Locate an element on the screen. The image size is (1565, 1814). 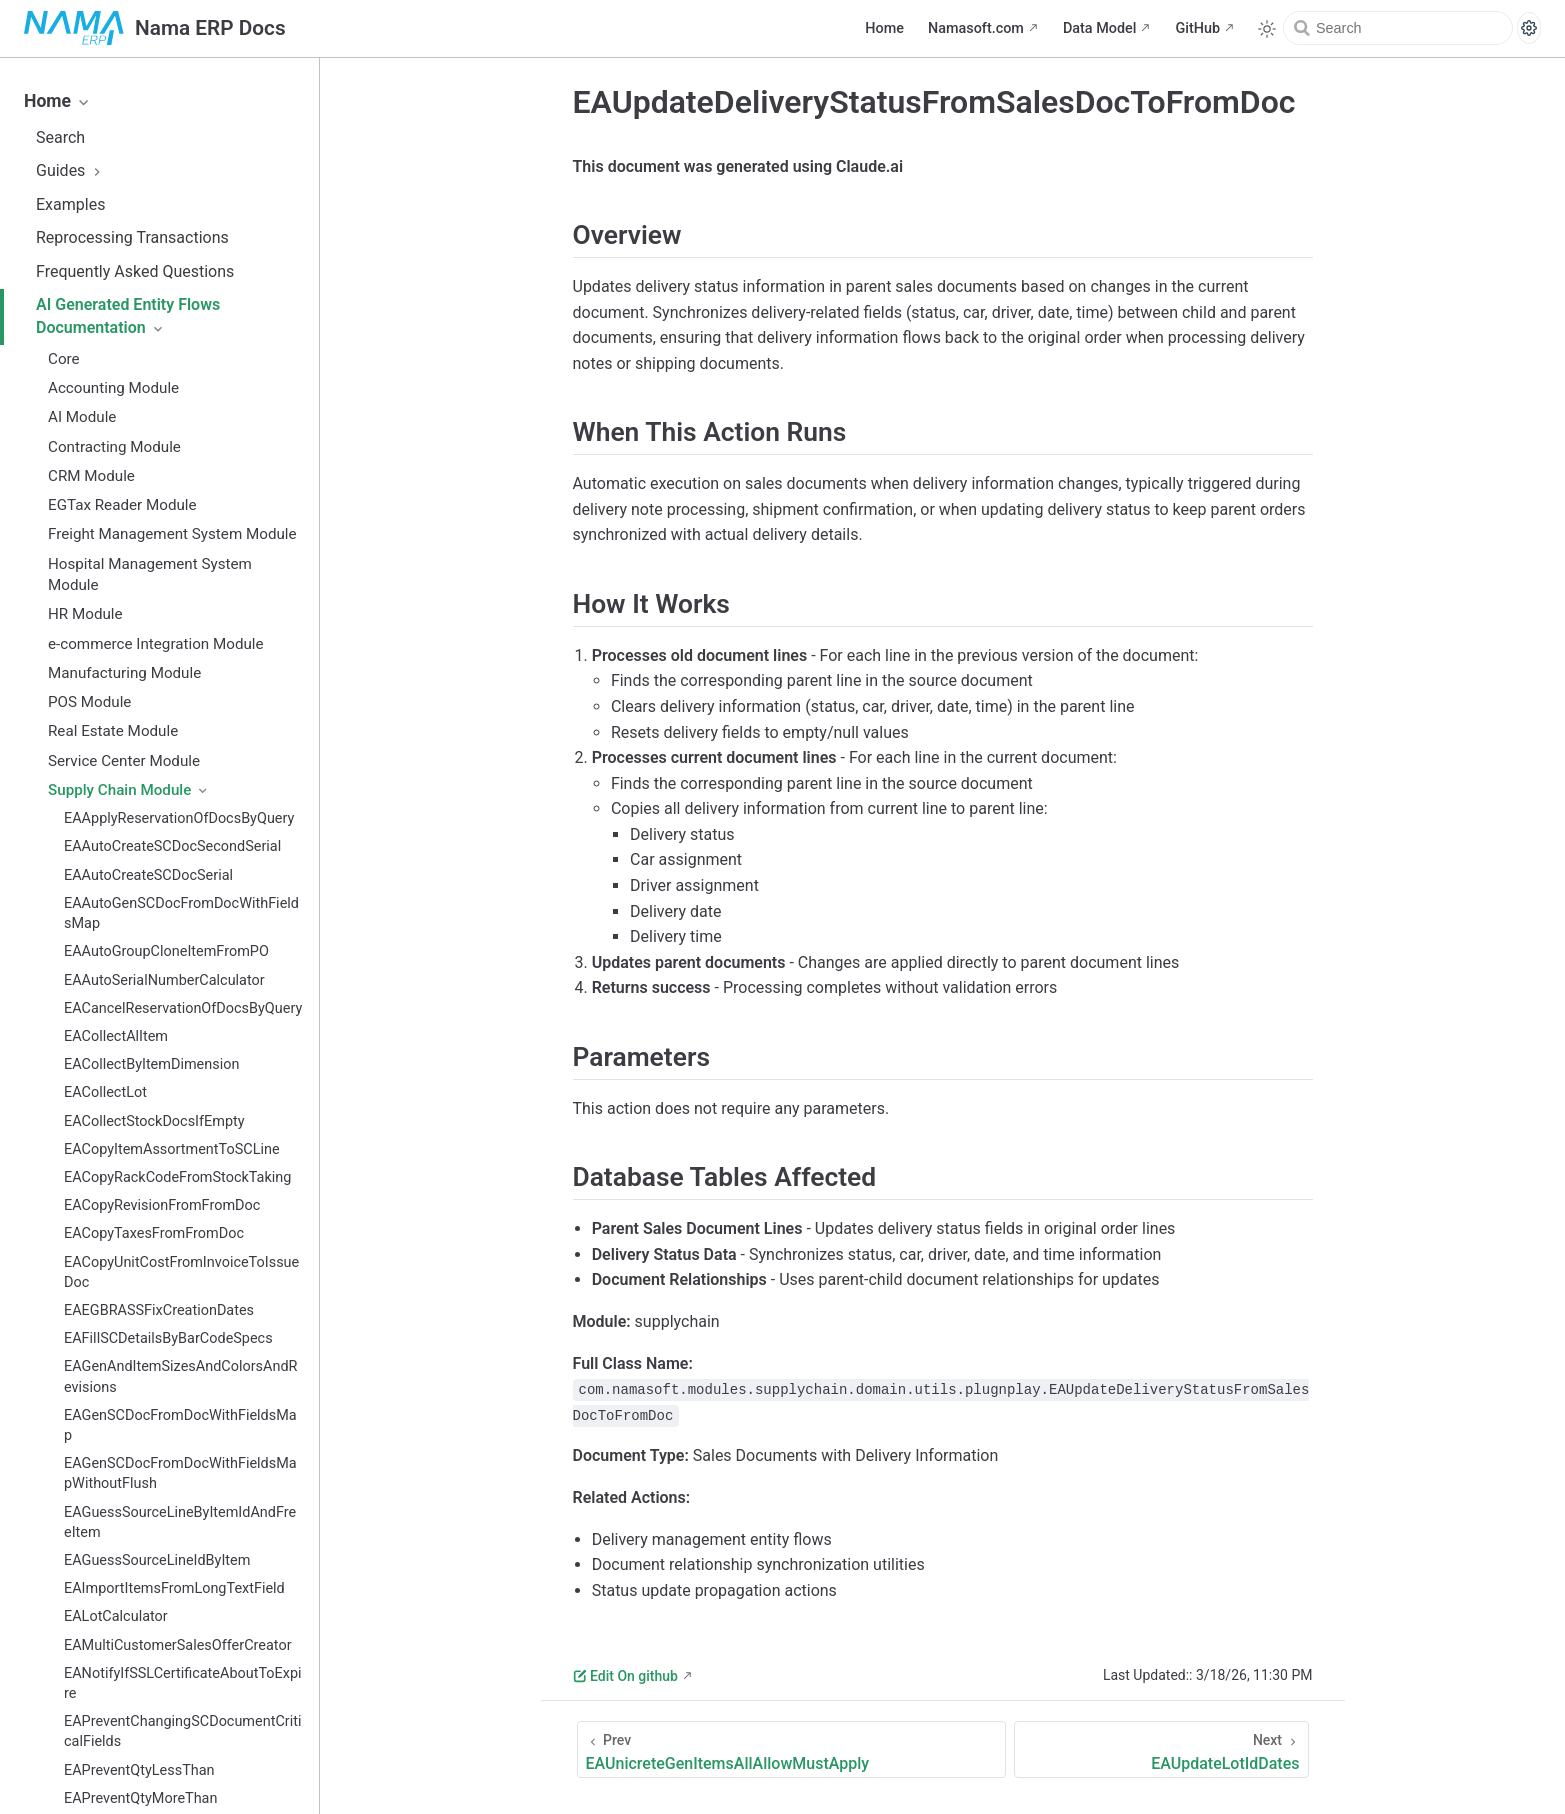
Search is located at coordinates (60, 137).